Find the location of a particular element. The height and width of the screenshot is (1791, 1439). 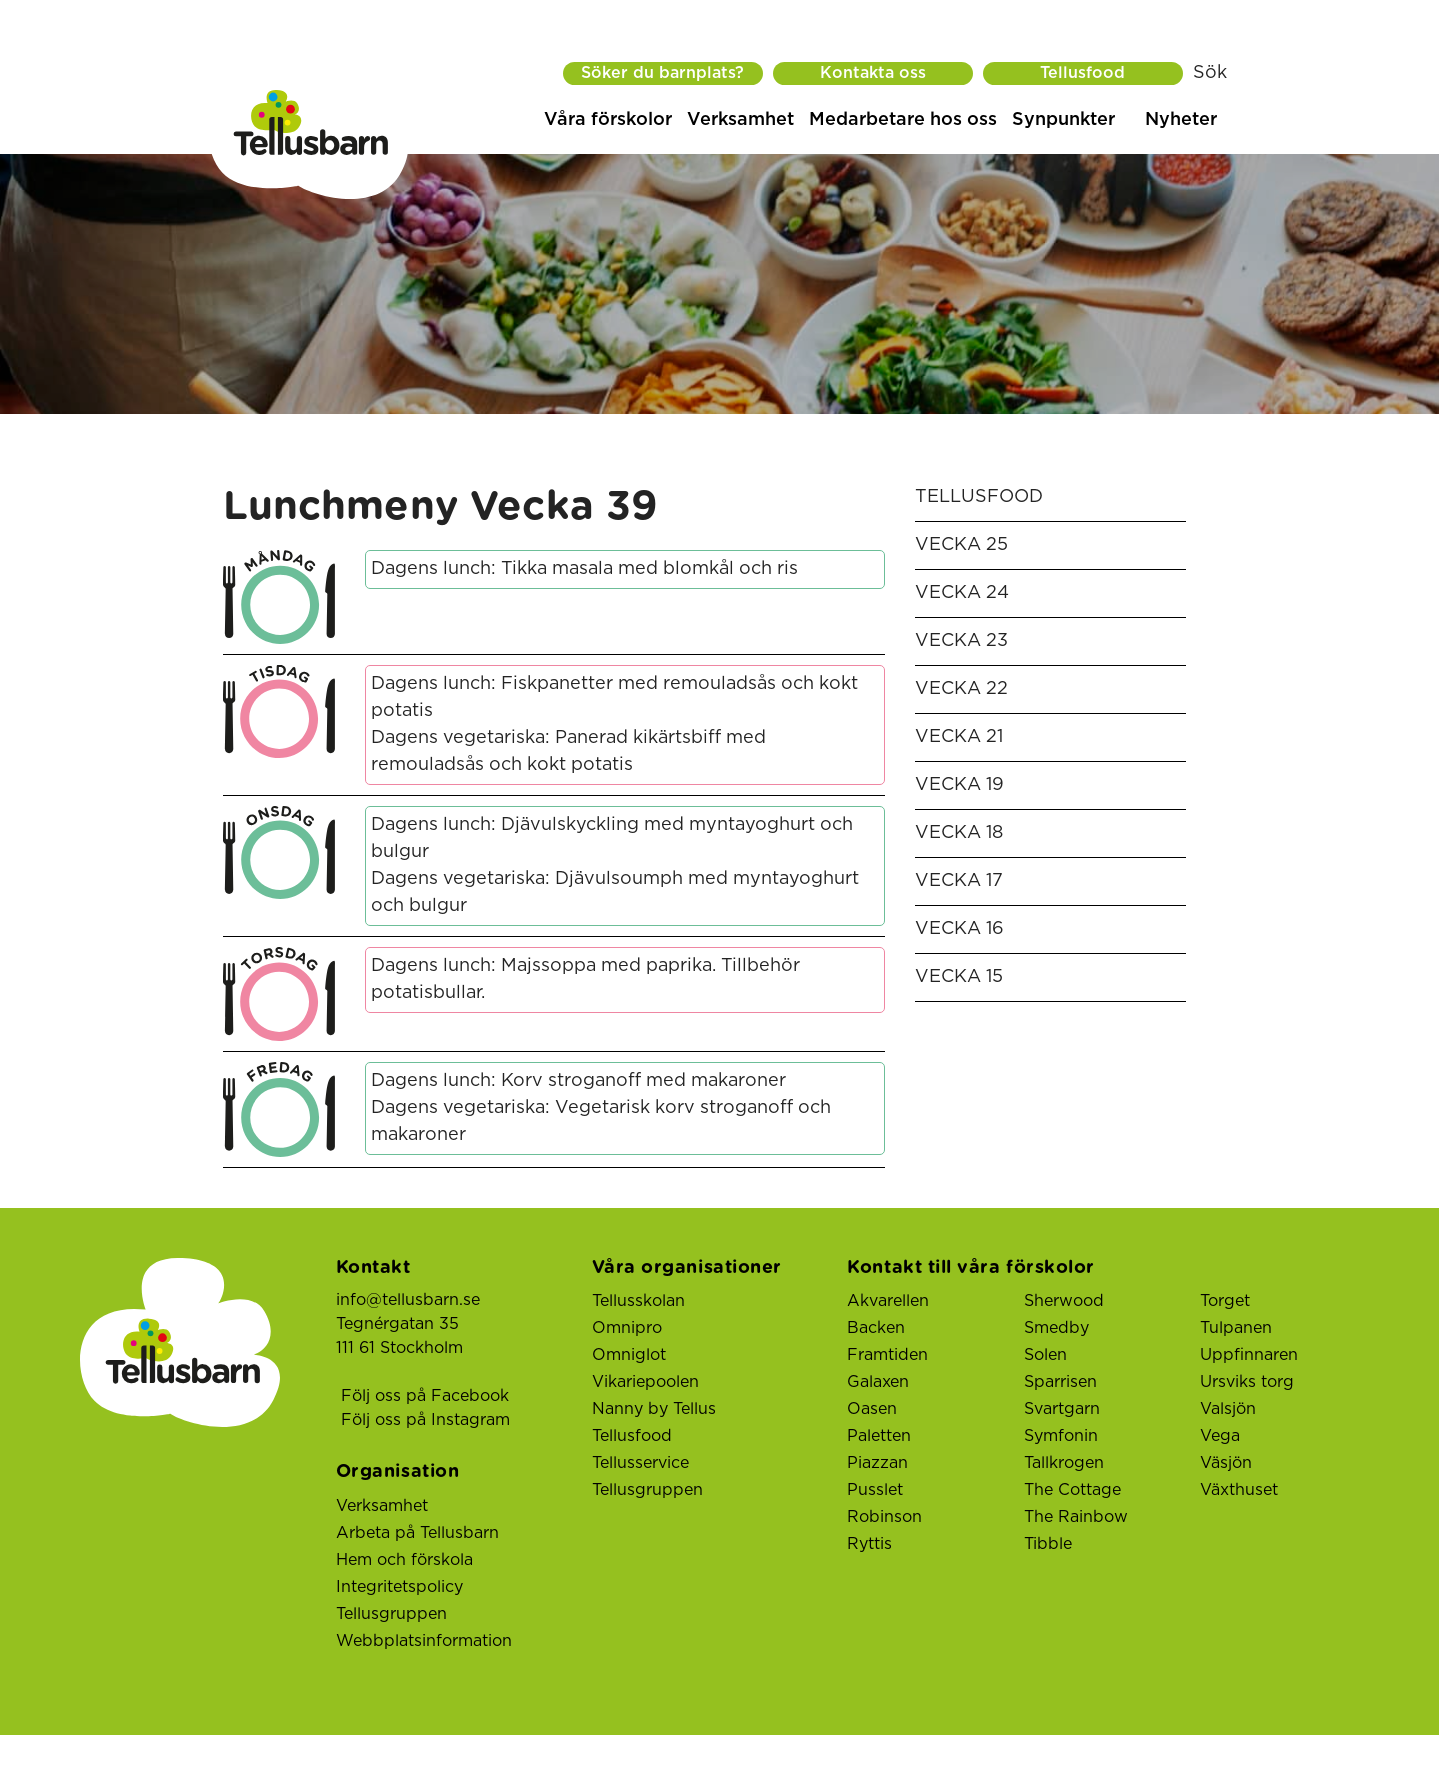

Synpunkter is located at coordinates (1063, 120).